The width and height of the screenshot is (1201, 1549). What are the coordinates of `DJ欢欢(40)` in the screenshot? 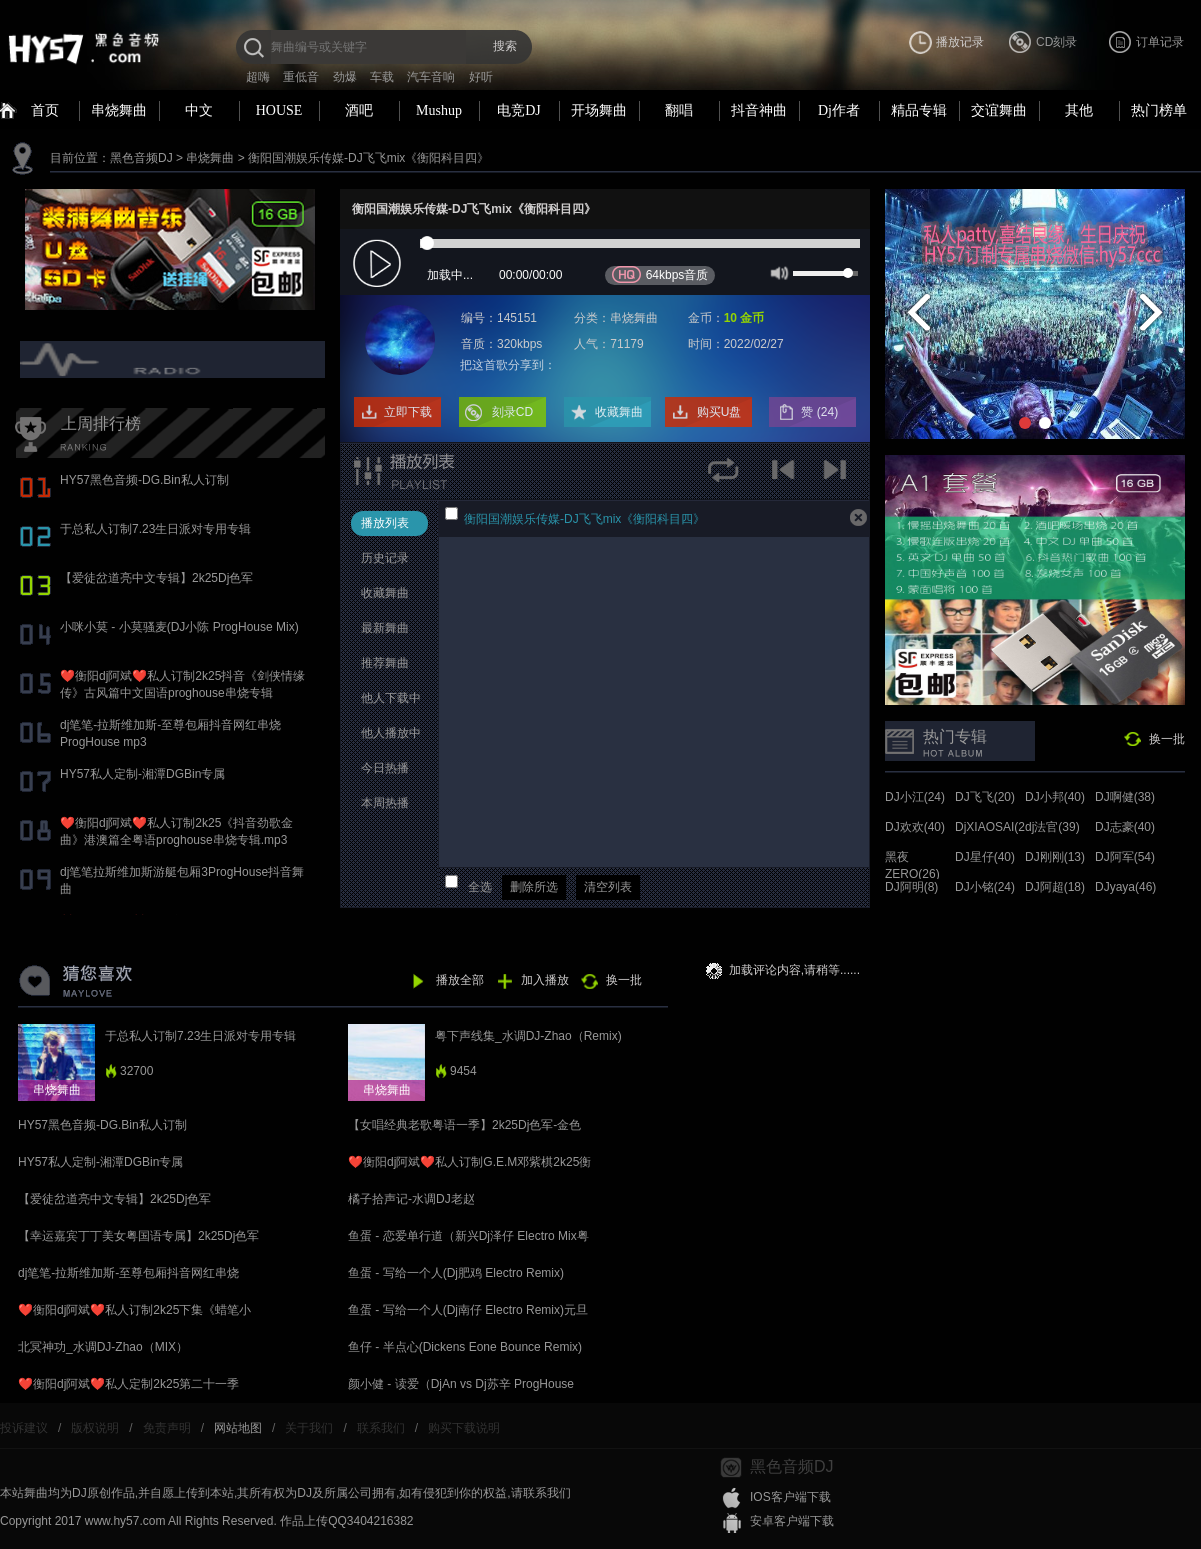 It's located at (915, 827).